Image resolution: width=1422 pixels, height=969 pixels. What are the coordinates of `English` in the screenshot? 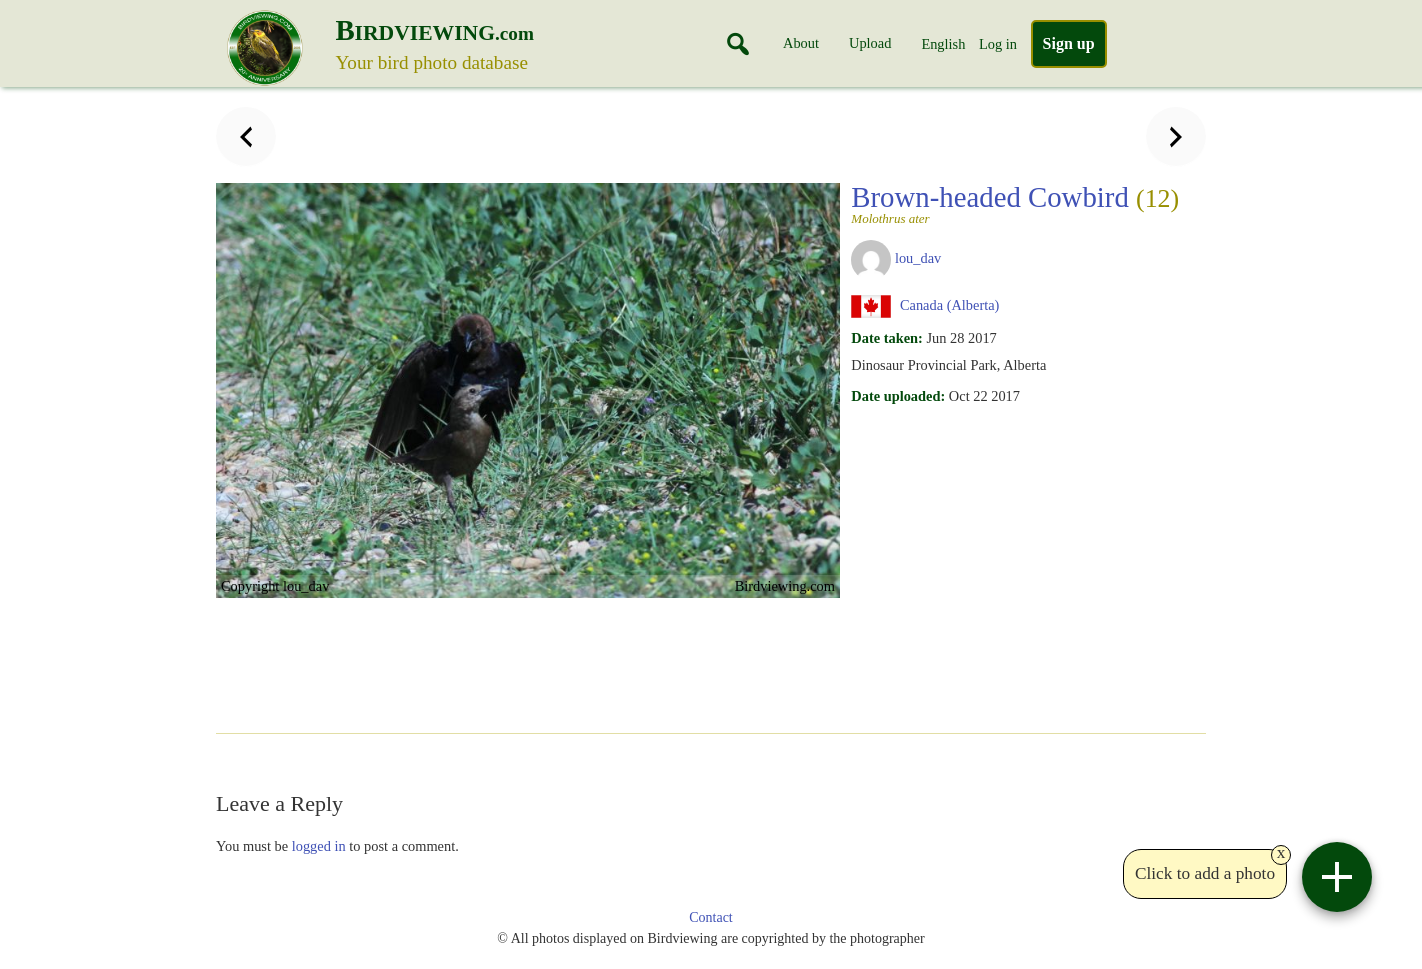 It's located at (943, 44).